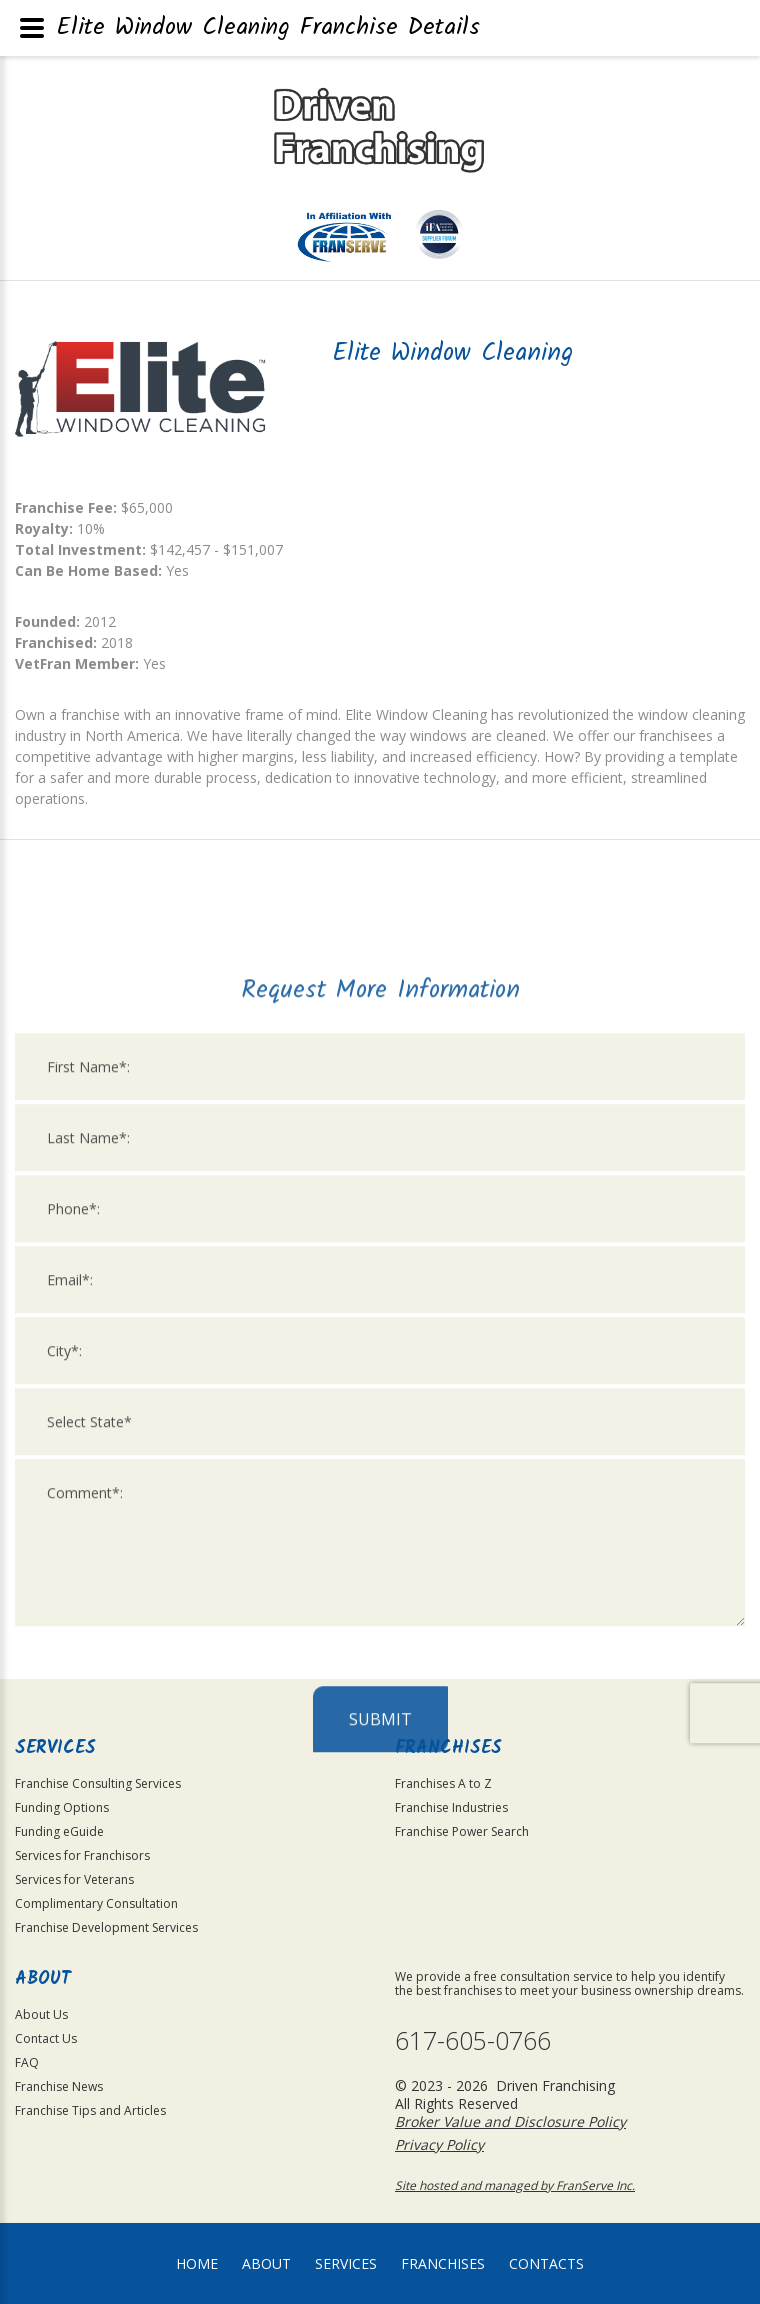 The width and height of the screenshot is (760, 2304). I want to click on Franchise News, so click(59, 2086).